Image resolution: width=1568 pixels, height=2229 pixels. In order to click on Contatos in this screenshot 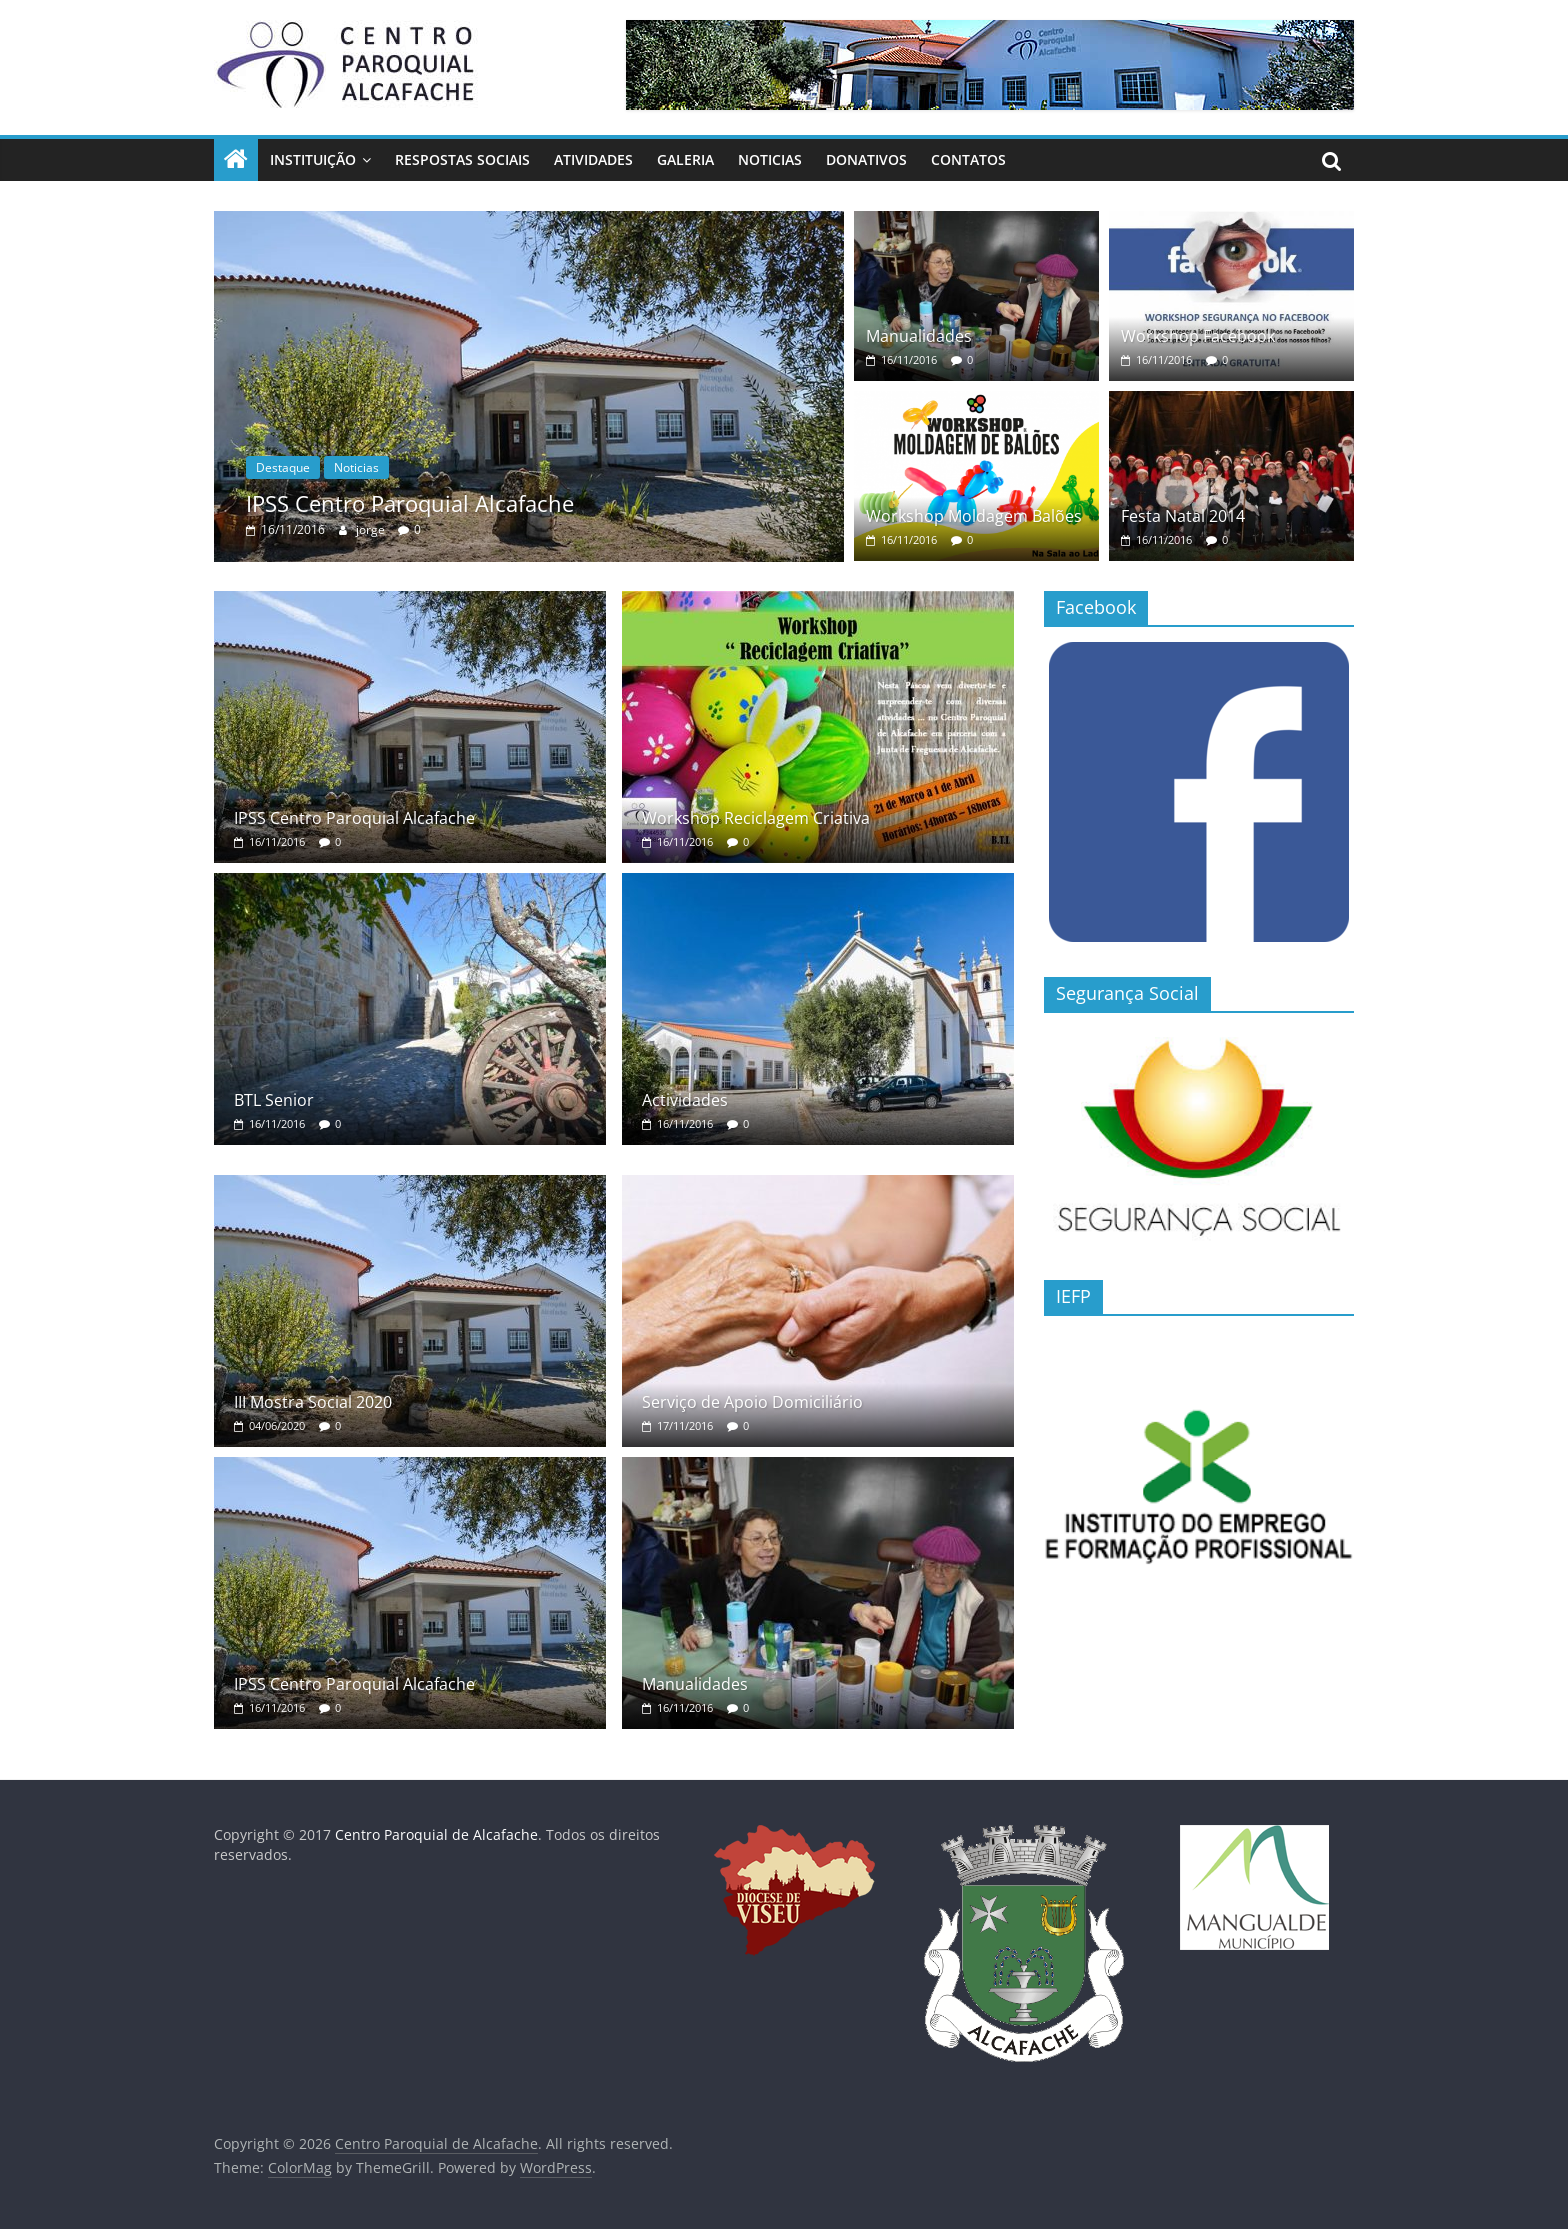, I will do `click(968, 159)`.